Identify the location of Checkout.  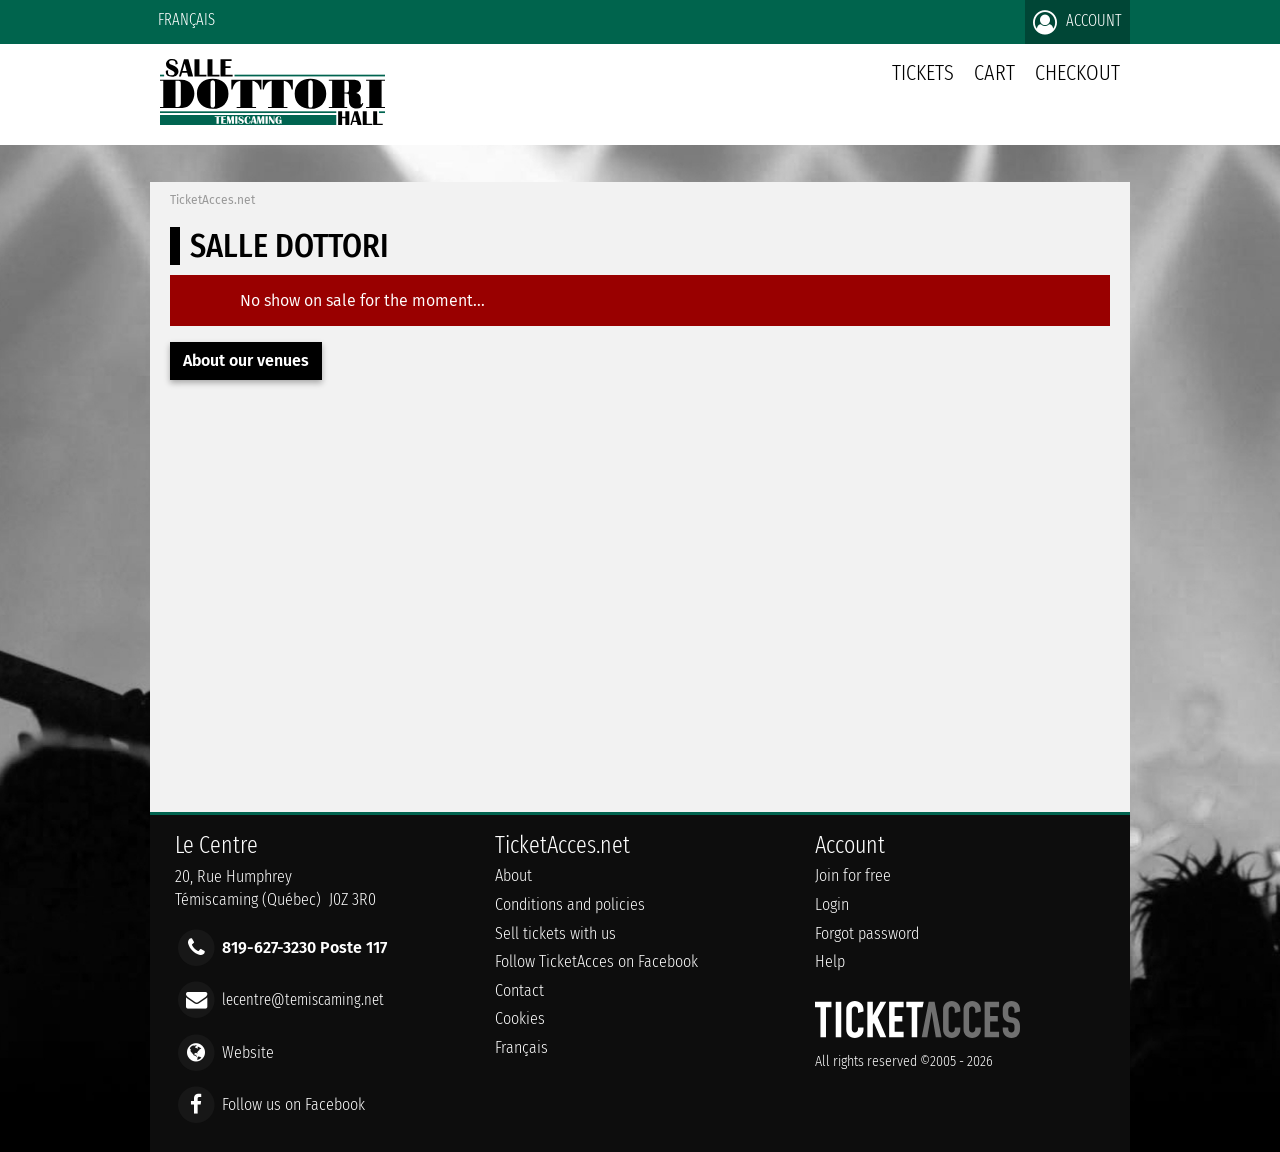
(1077, 72).